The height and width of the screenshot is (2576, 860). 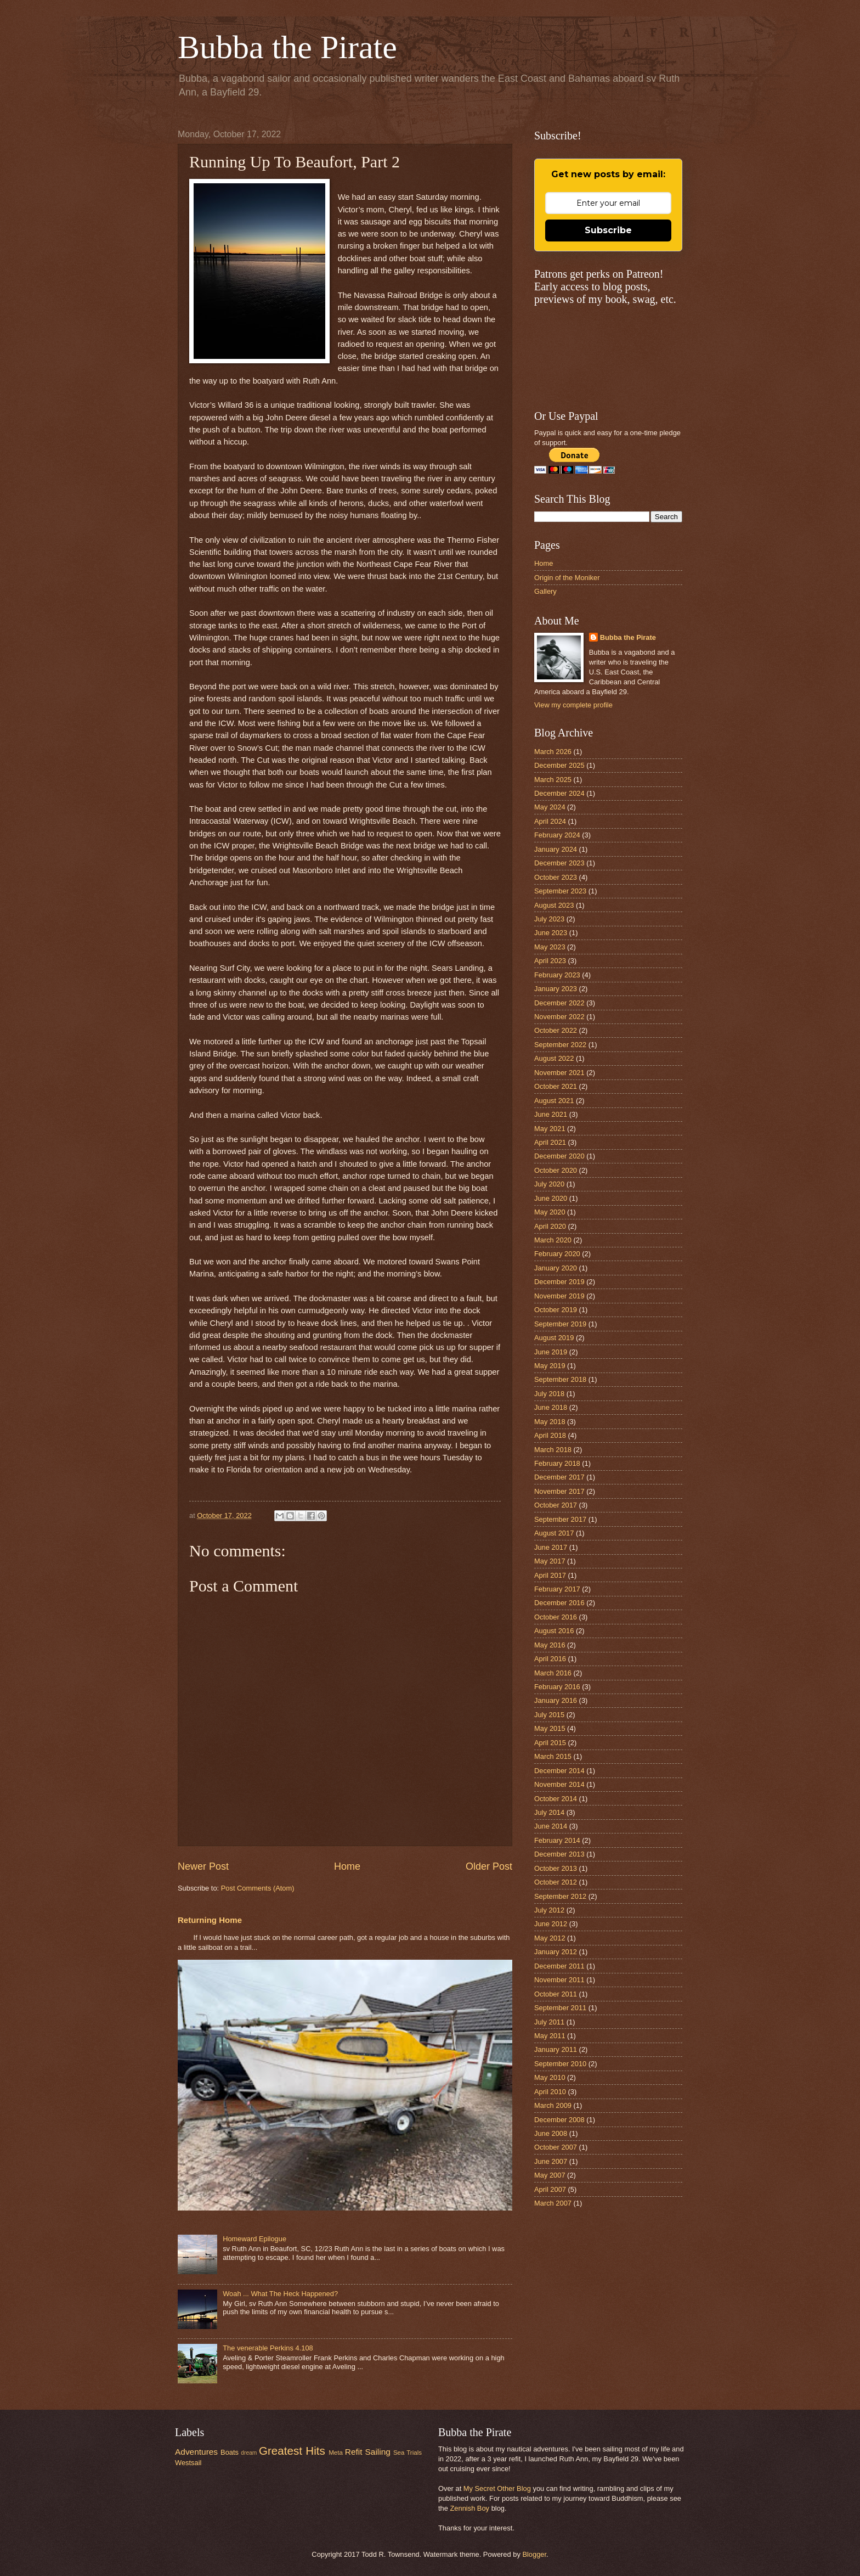 I want to click on January 2023, so click(x=555, y=989).